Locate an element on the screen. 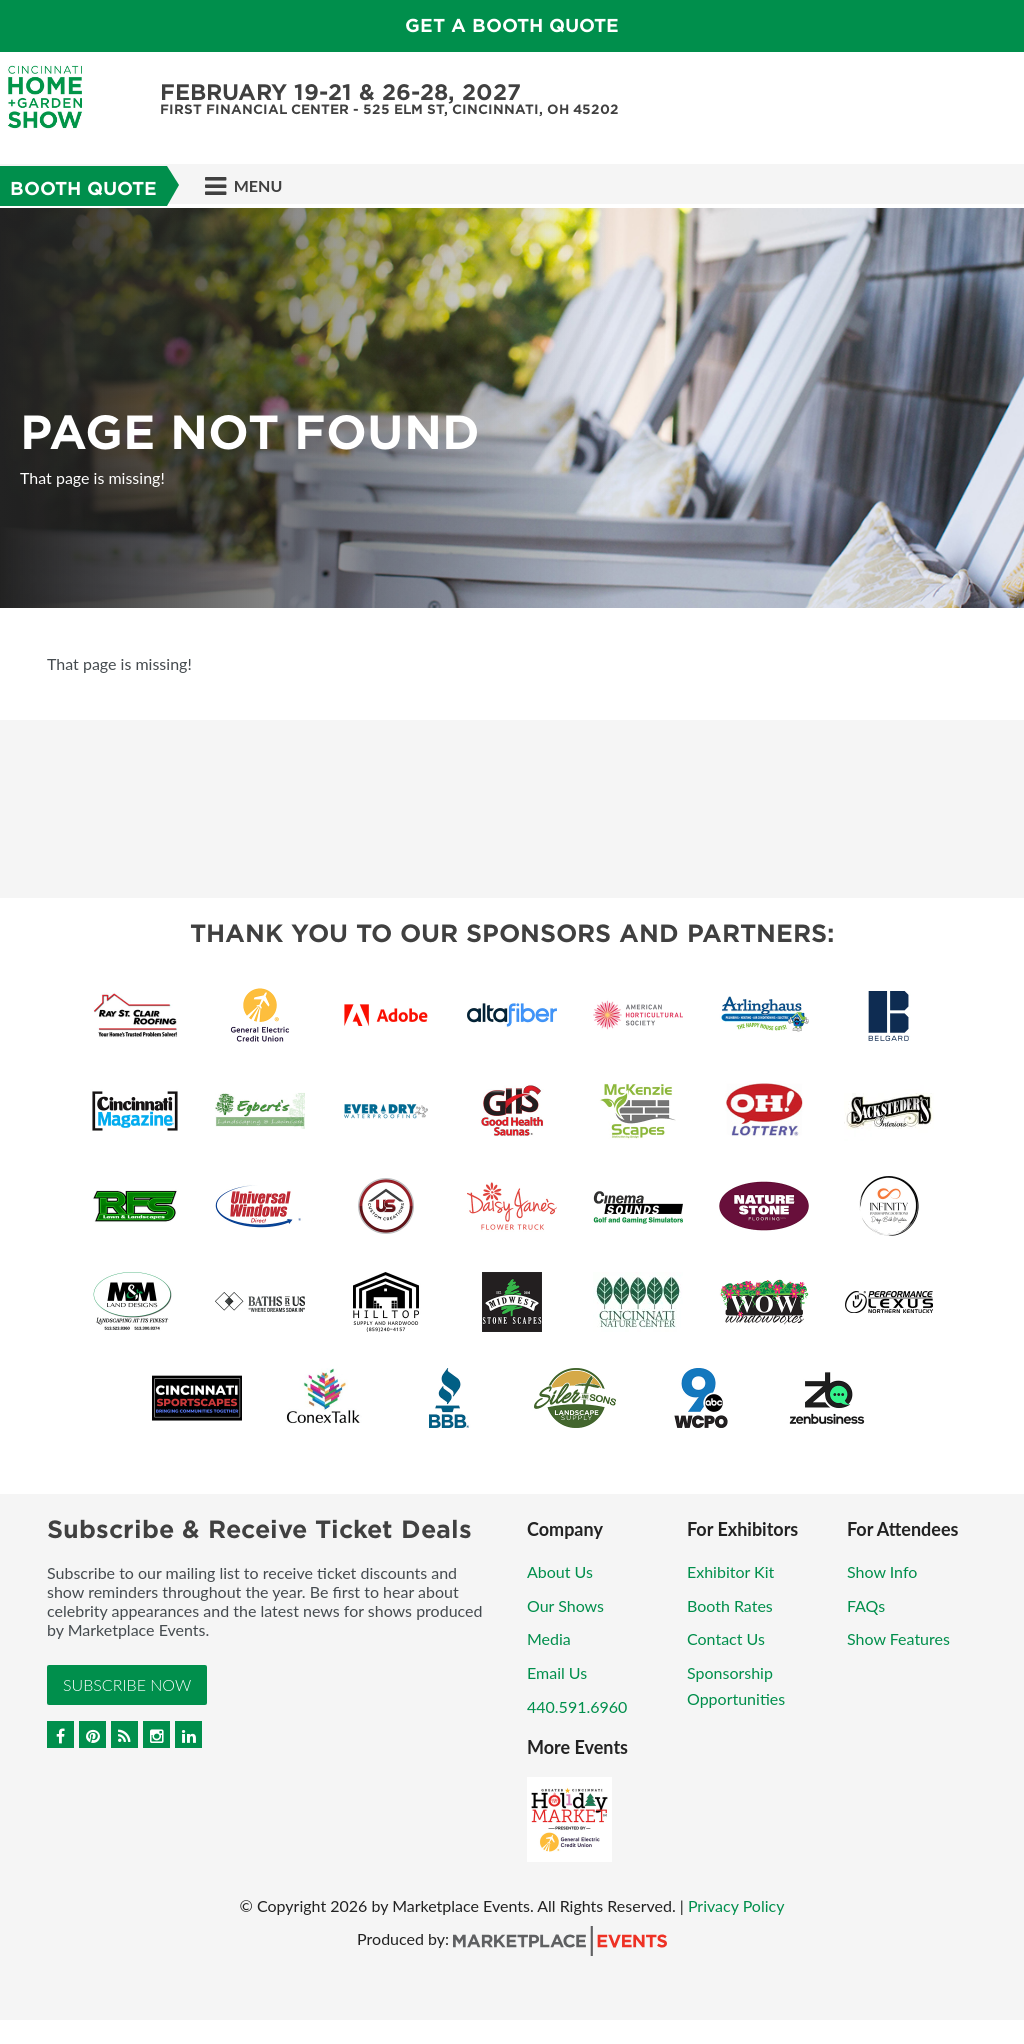  About Us is located at coordinates (560, 1571).